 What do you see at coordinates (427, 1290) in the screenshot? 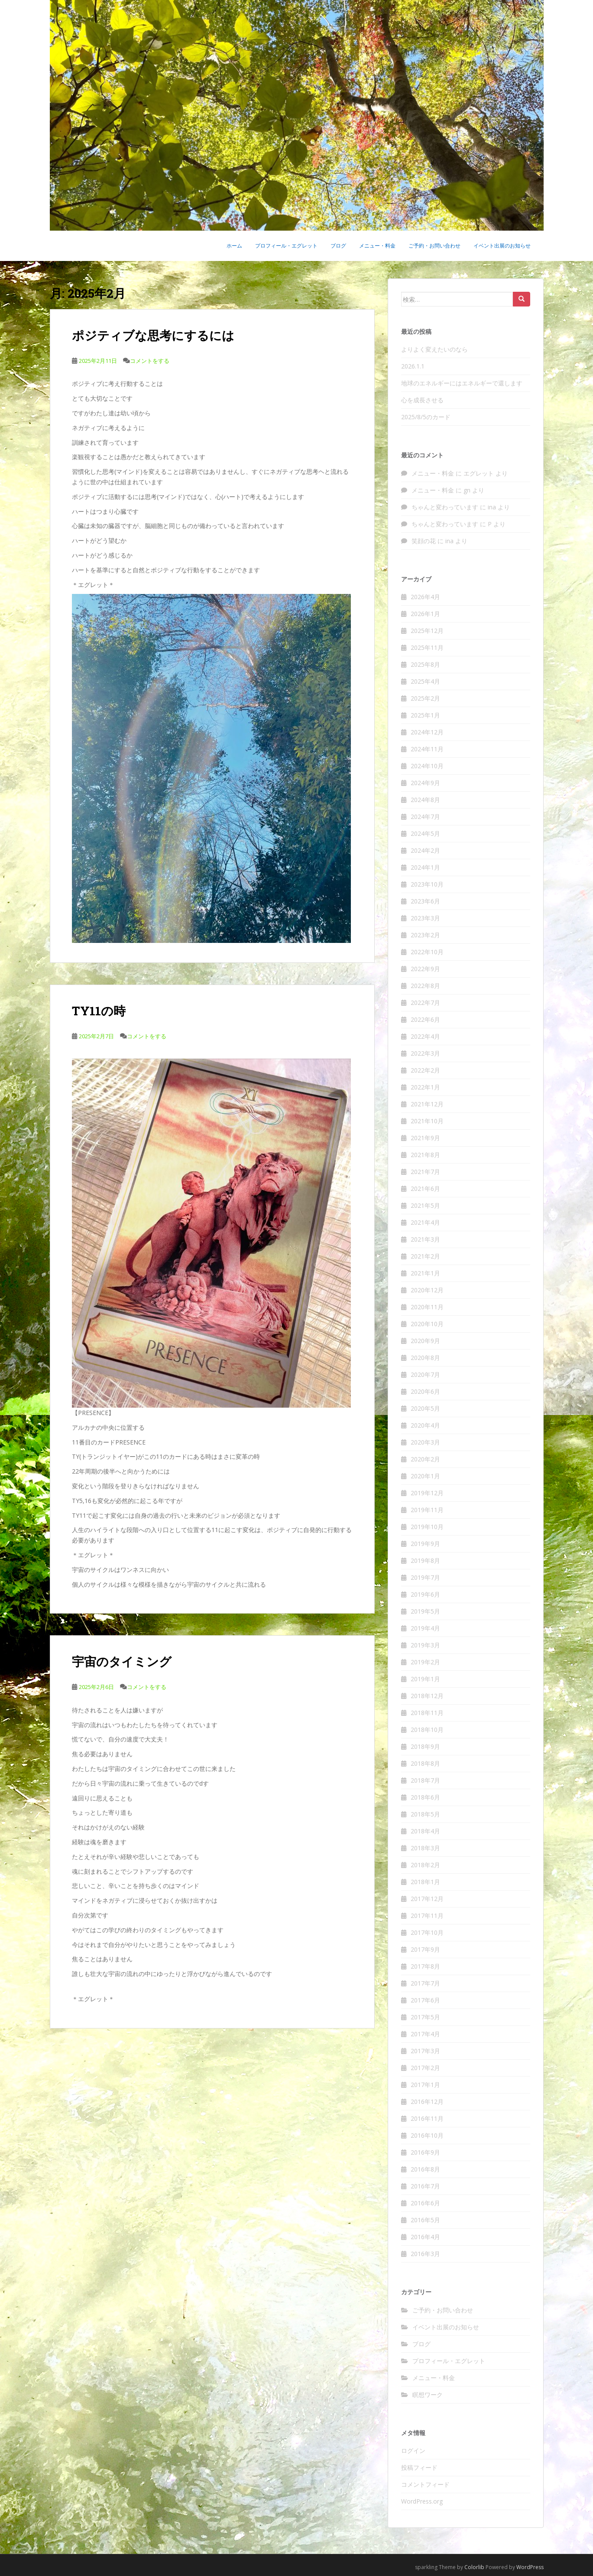
I see `2020年12月` at bounding box center [427, 1290].